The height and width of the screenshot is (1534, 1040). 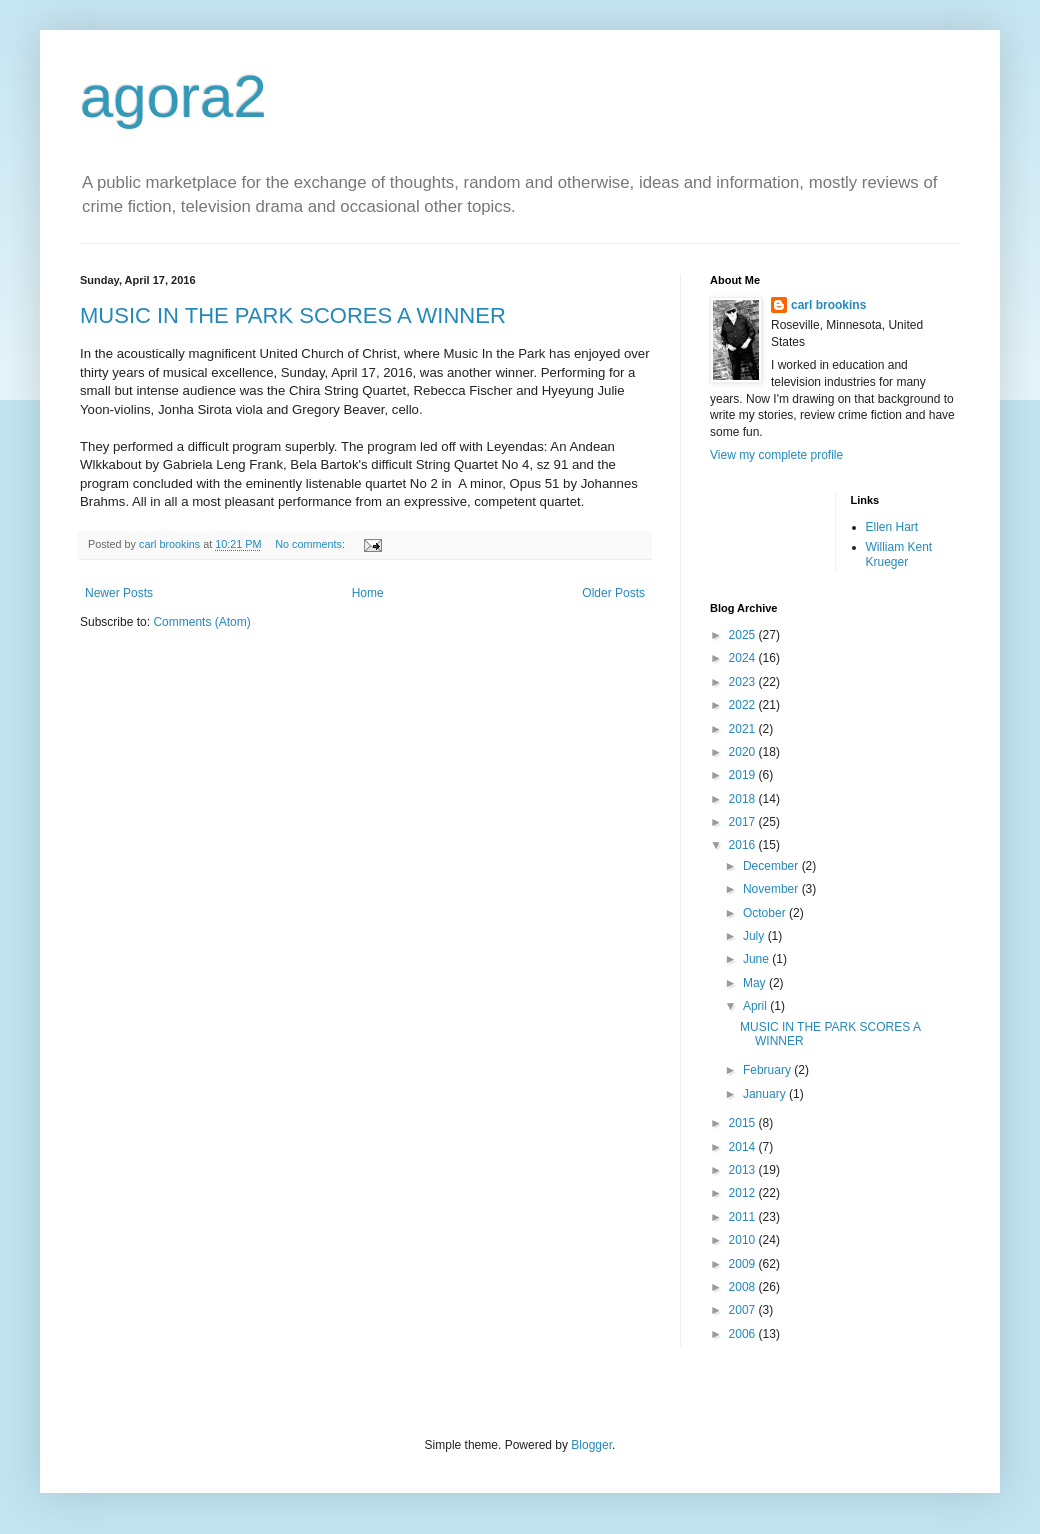 What do you see at coordinates (744, 1123) in the screenshot?
I see `2015` at bounding box center [744, 1123].